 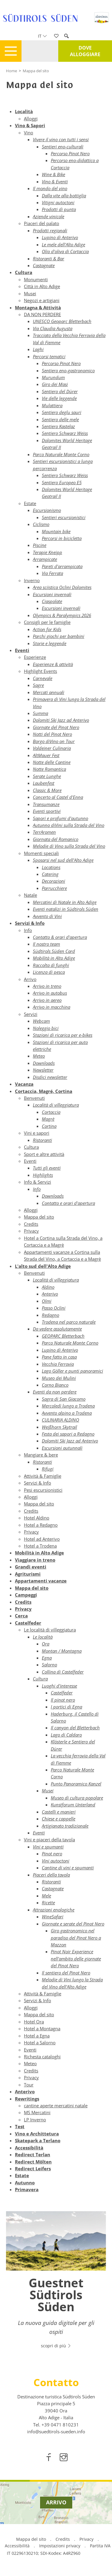 I want to click on Momenti speciali, so click(x=41, y=853).